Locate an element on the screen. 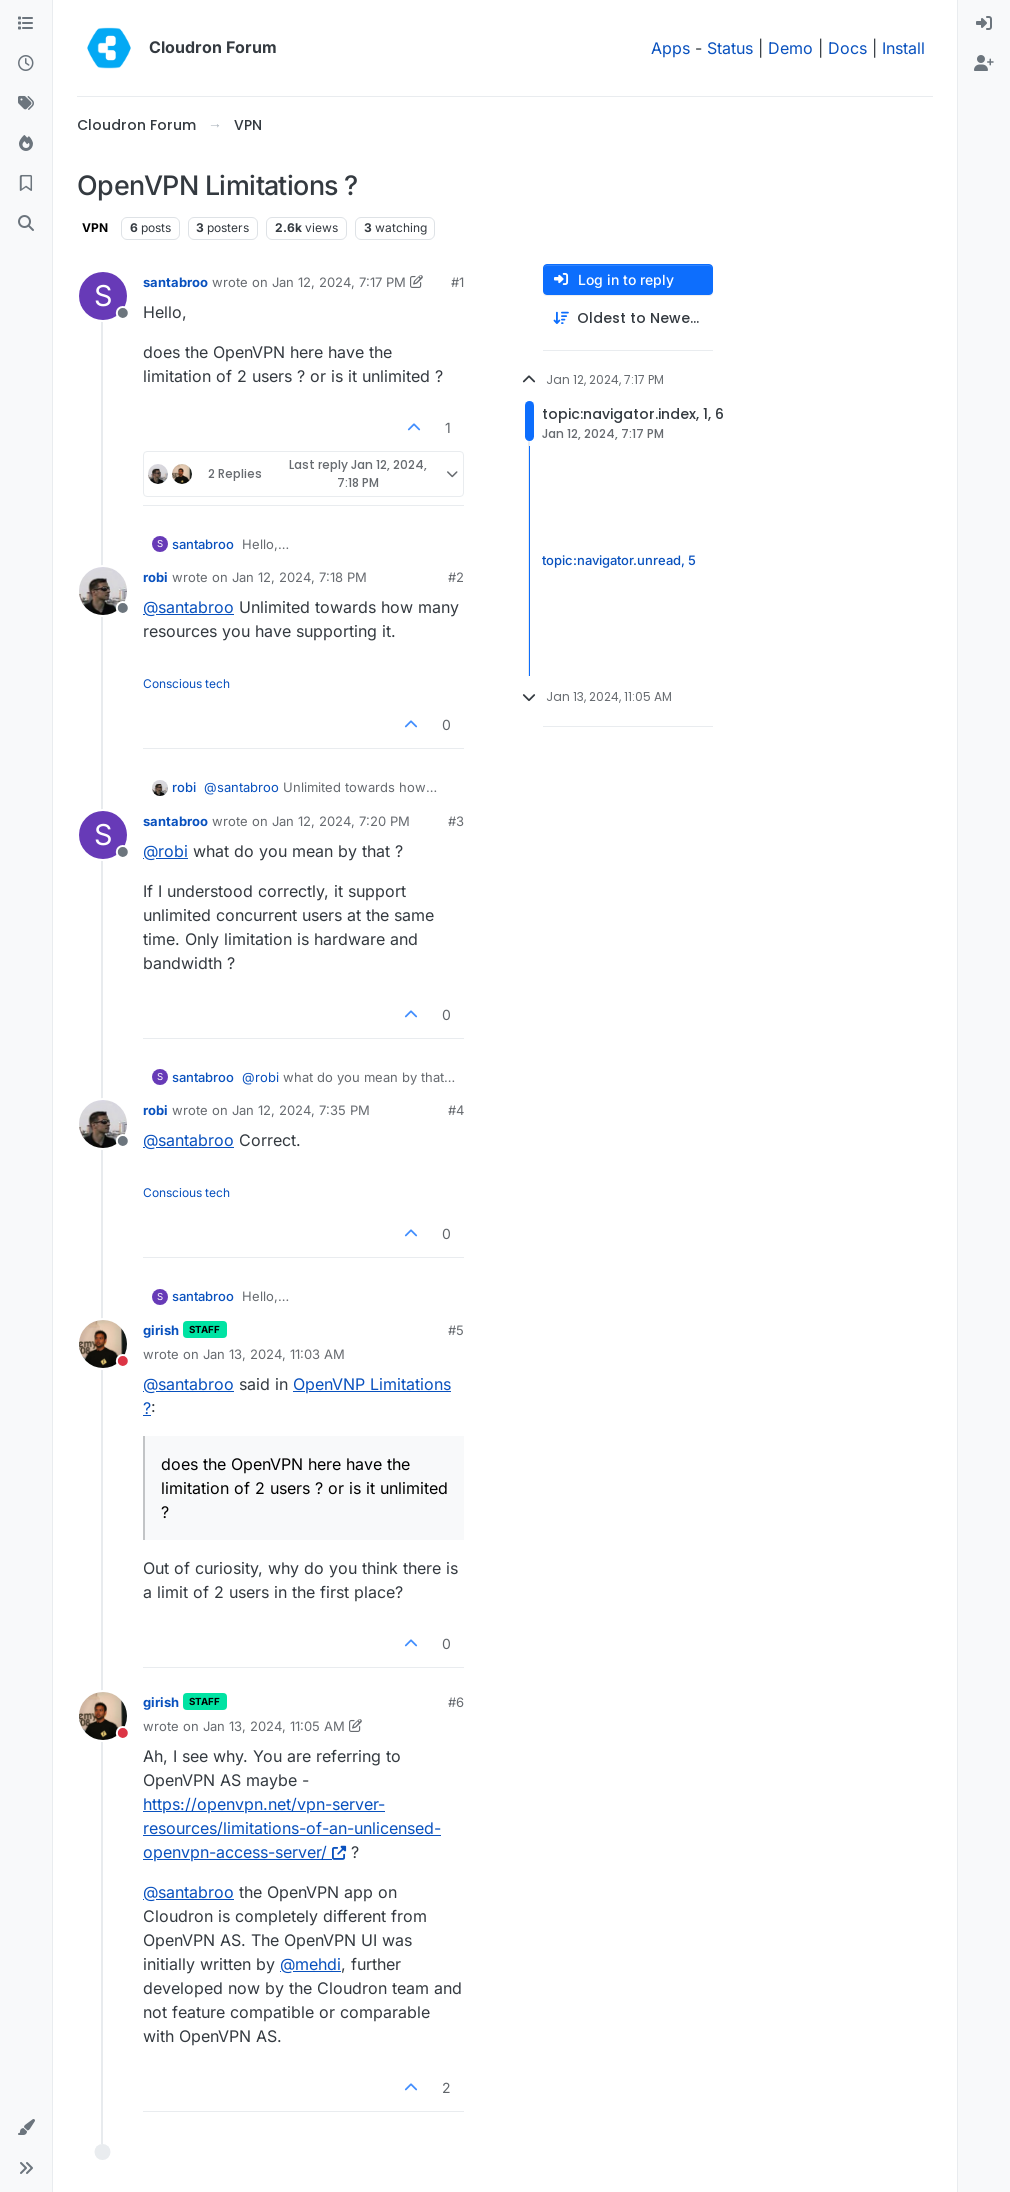 This screenshot has width=1010, height=2192. Demo is located at coordinates (790, 48).